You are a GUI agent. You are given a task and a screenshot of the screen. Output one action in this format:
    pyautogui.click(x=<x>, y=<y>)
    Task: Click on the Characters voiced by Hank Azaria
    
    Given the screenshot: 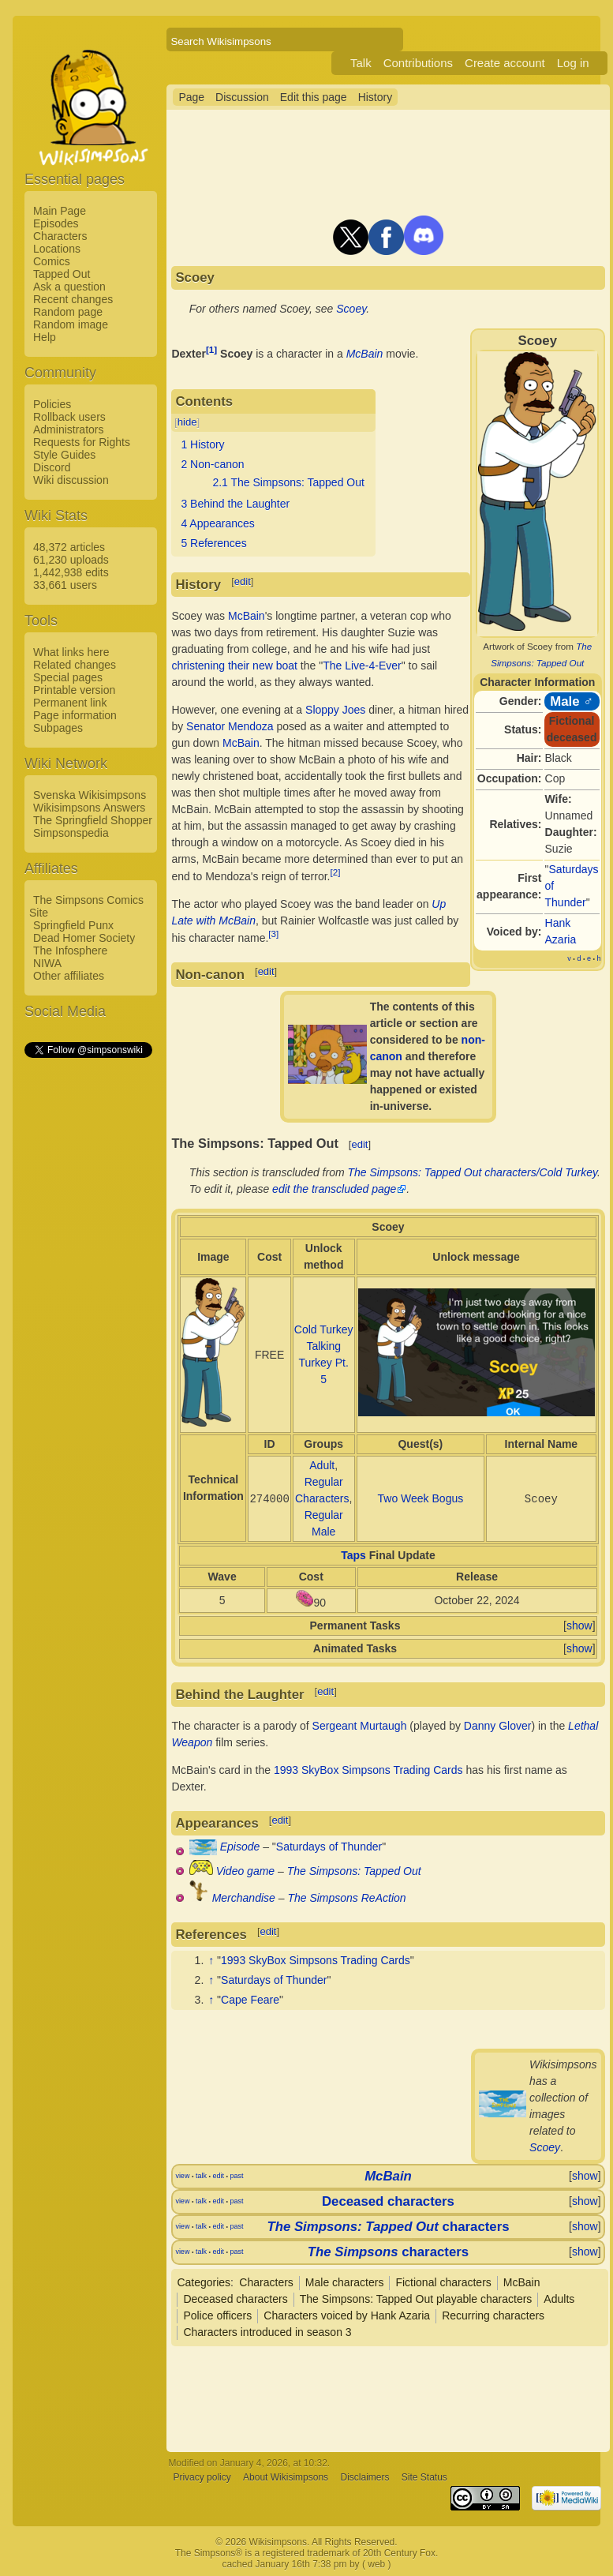 What is the action you would take?
    pyautogui.click(x=347, y=2315)
    